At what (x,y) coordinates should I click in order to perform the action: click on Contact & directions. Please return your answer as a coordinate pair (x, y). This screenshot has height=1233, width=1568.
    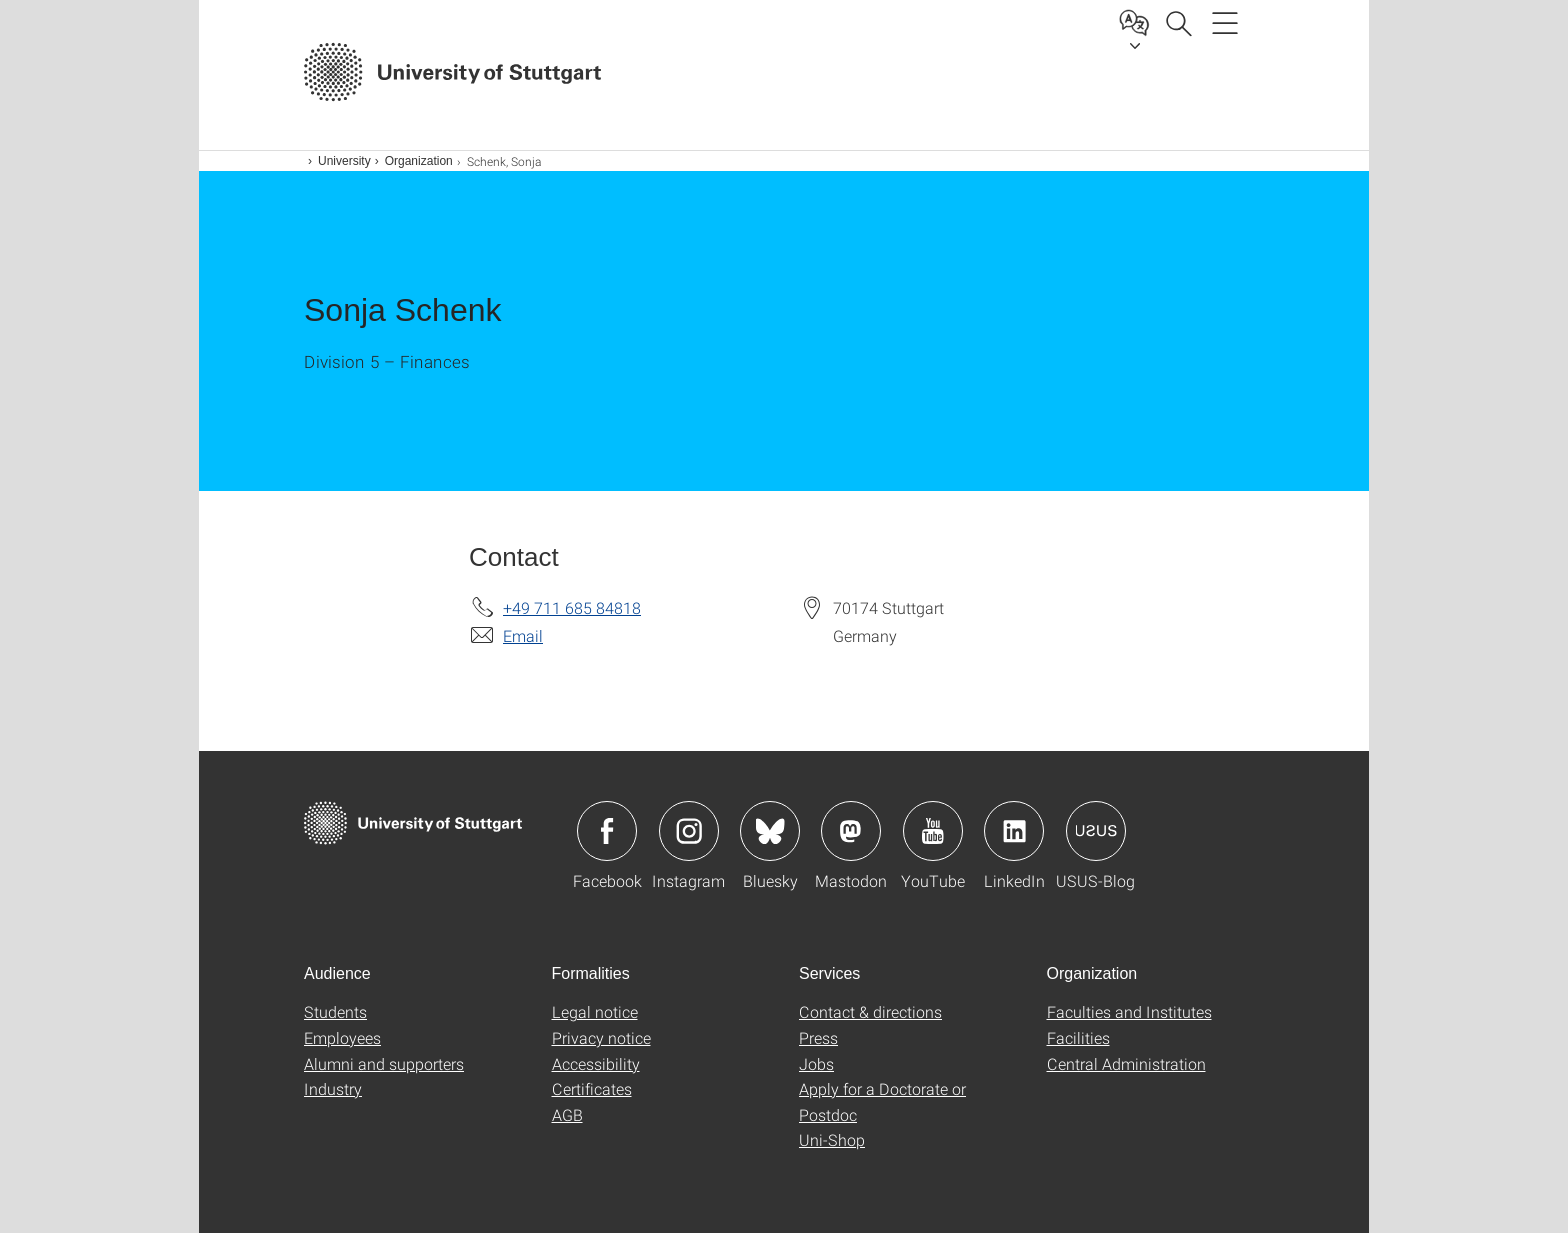
    Looking at the image, I should click on (870, 1011).